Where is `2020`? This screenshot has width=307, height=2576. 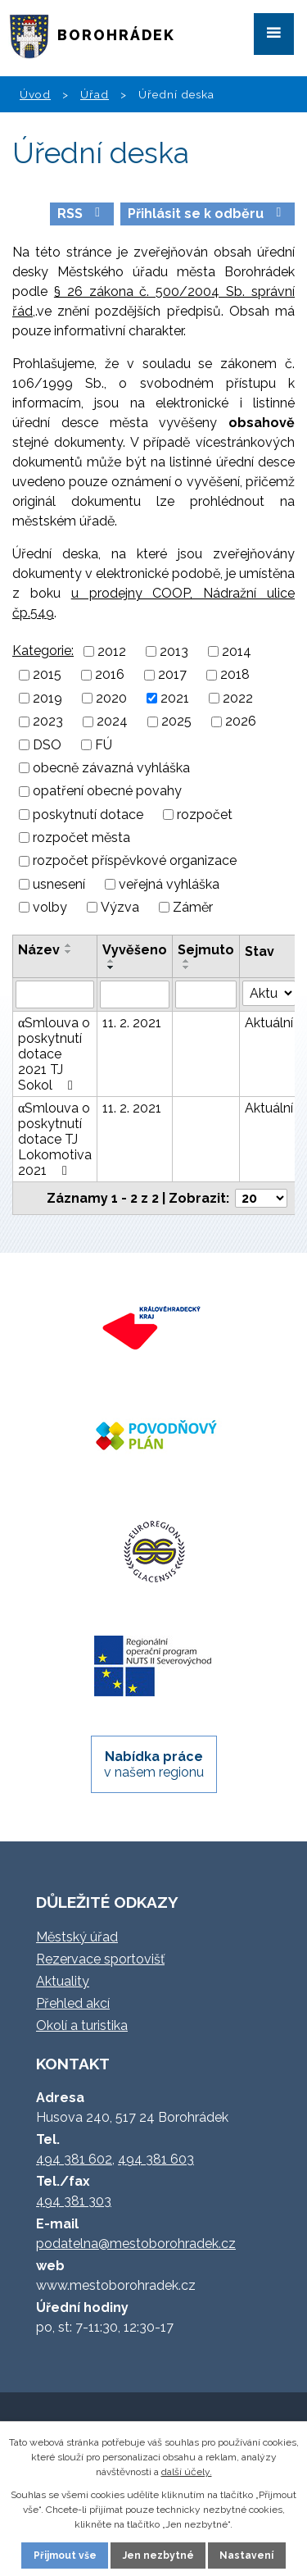
2020 is located at coordinates (111, 698).